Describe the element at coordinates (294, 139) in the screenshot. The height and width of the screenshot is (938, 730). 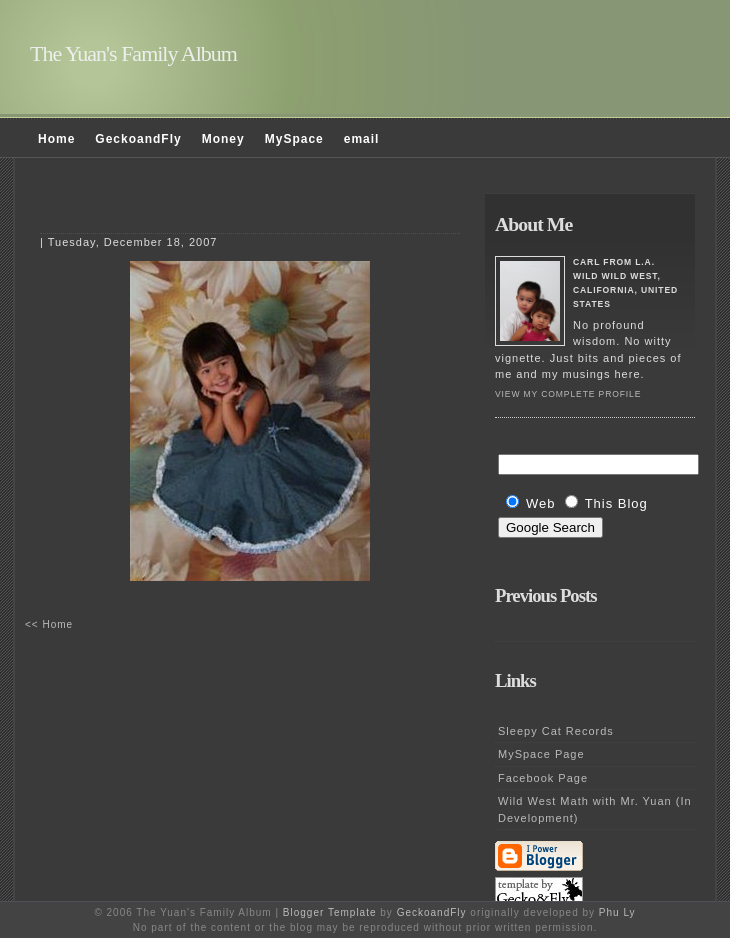
I see `MySpace` at that location.